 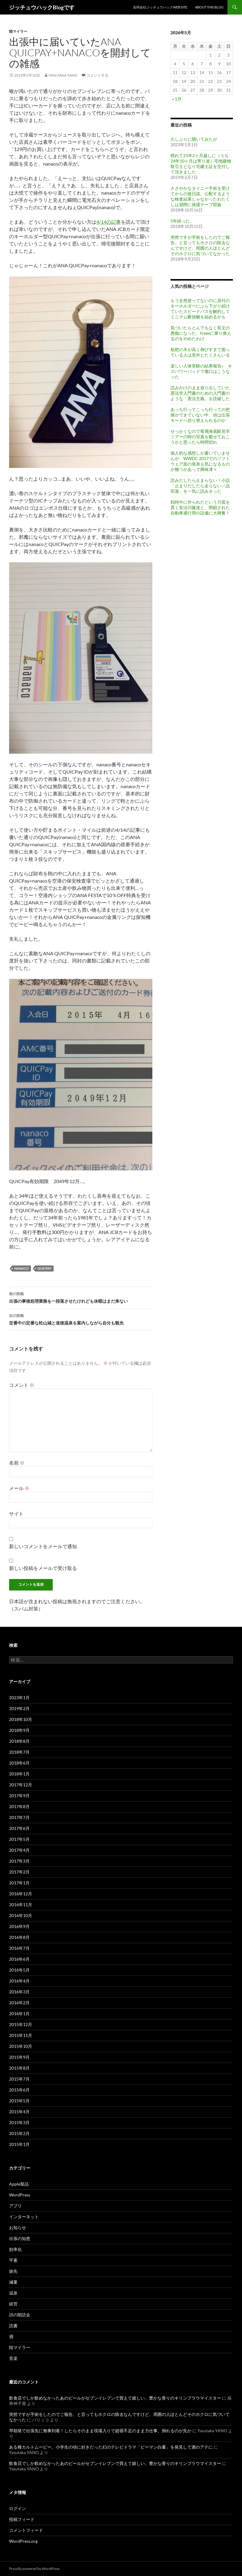 What do you see at coordinates (19, 2002) in the screenshot?
I see `2016年2月` at bounding box center [19, 2002].